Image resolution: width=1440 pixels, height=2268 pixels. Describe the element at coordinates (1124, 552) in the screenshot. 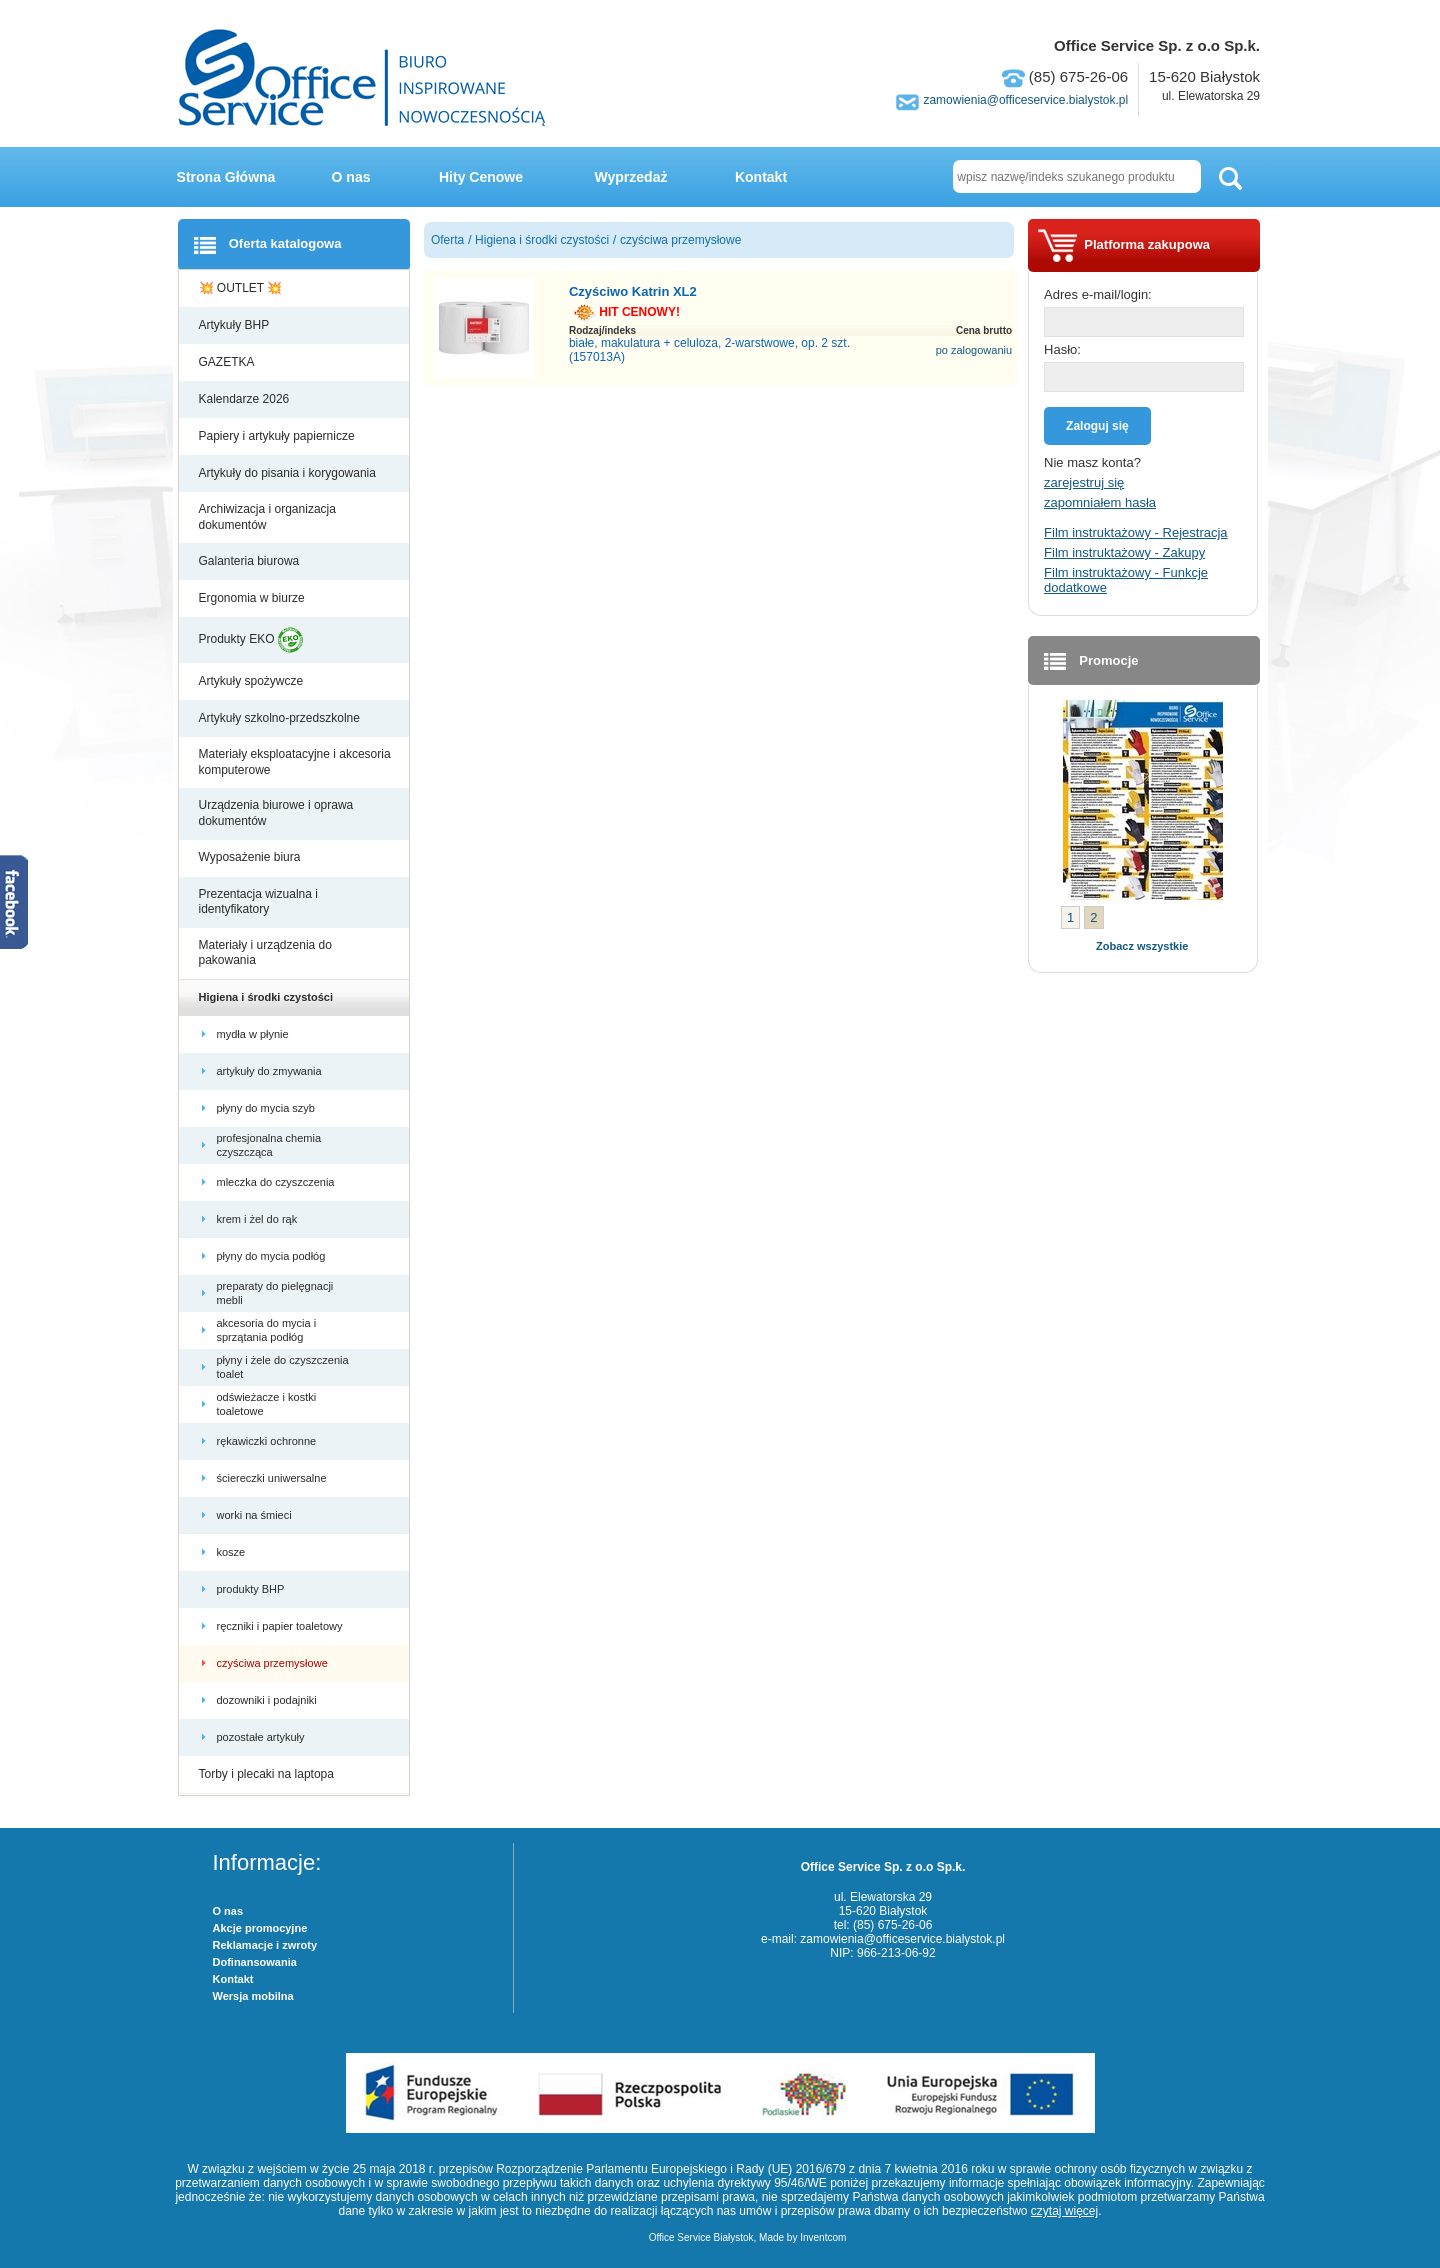

I see `Film instruktażowy - Zakupy` at that location.